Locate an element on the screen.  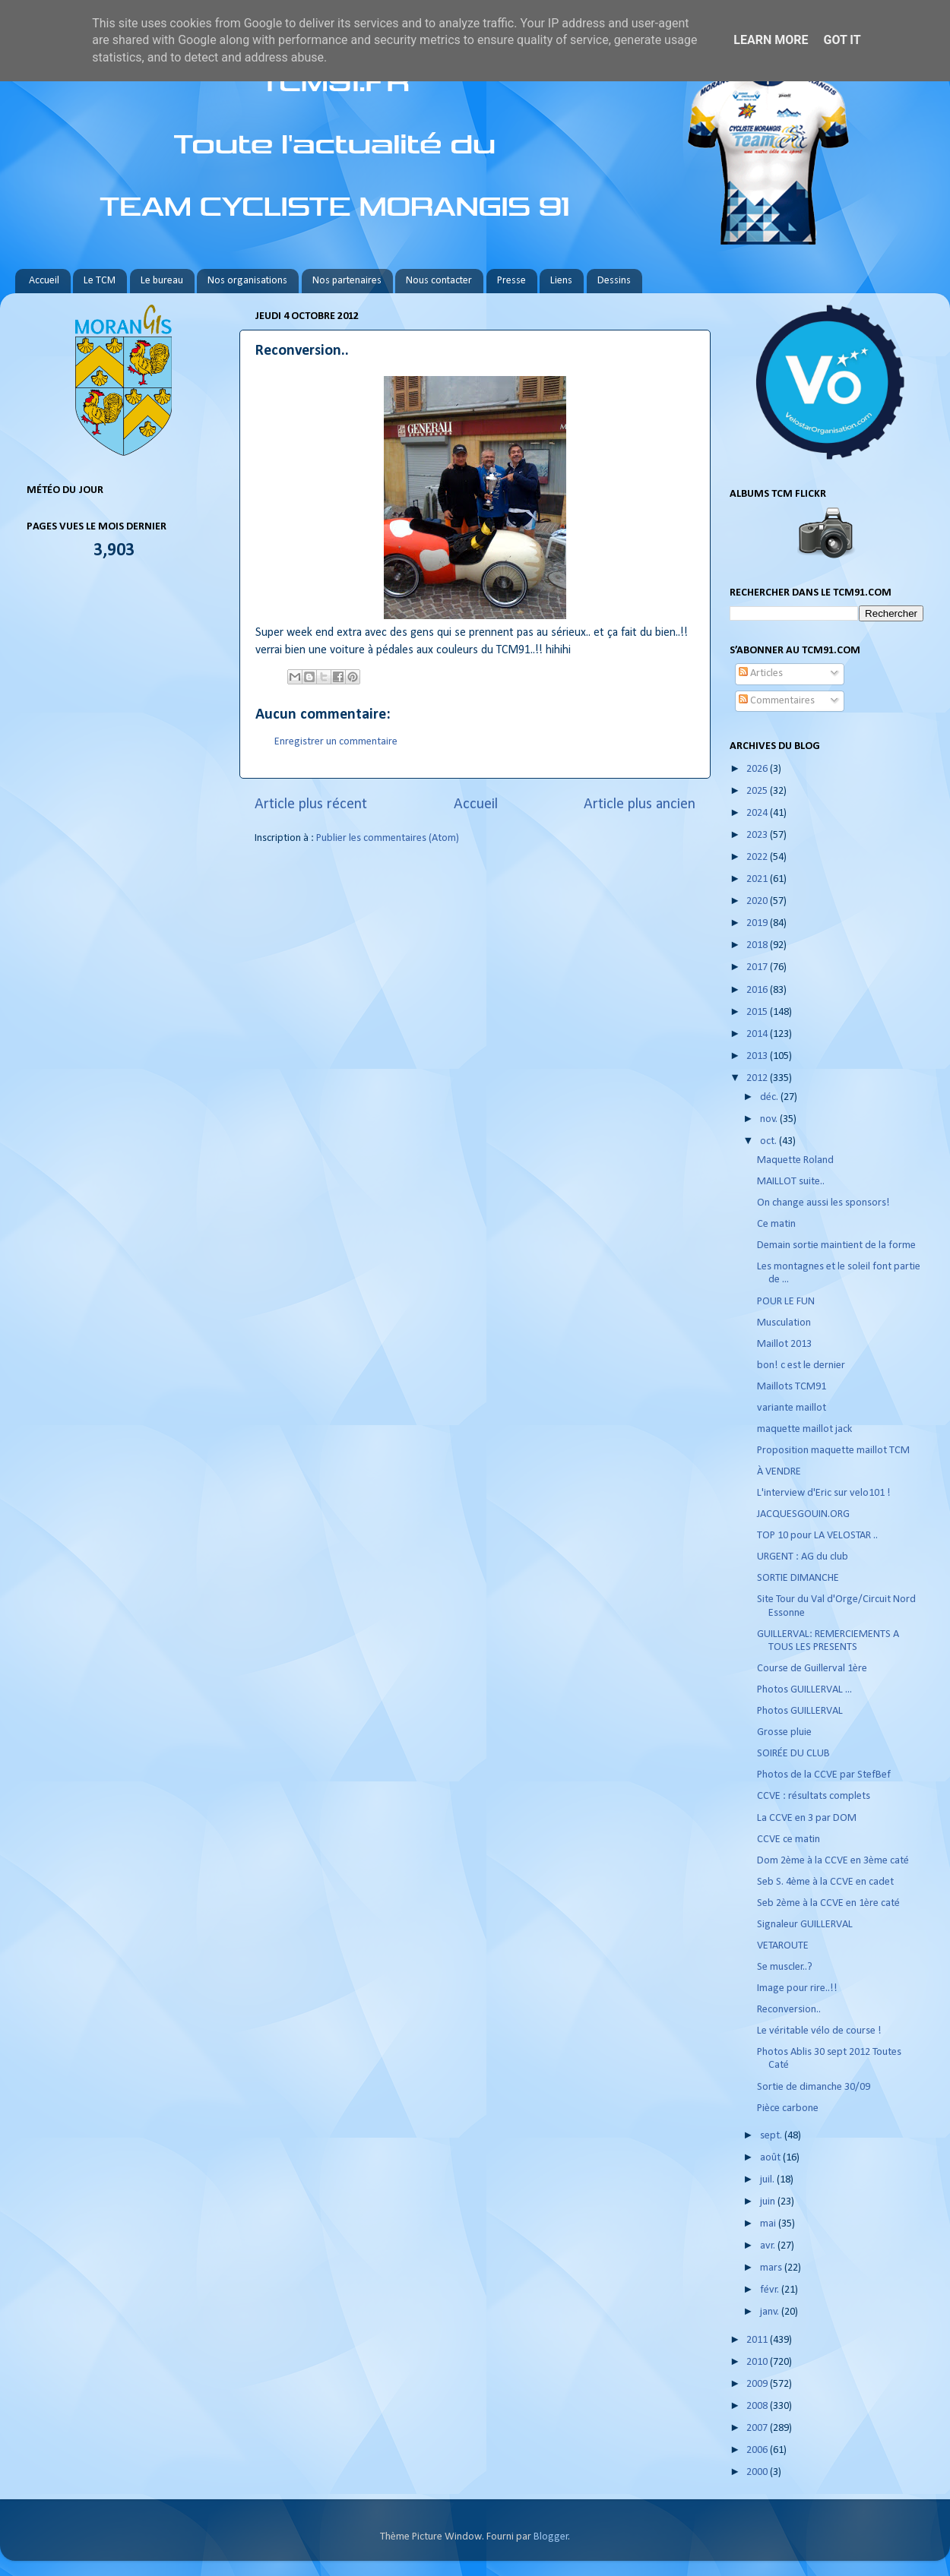
2013 is located at coordinates (758, 1056).